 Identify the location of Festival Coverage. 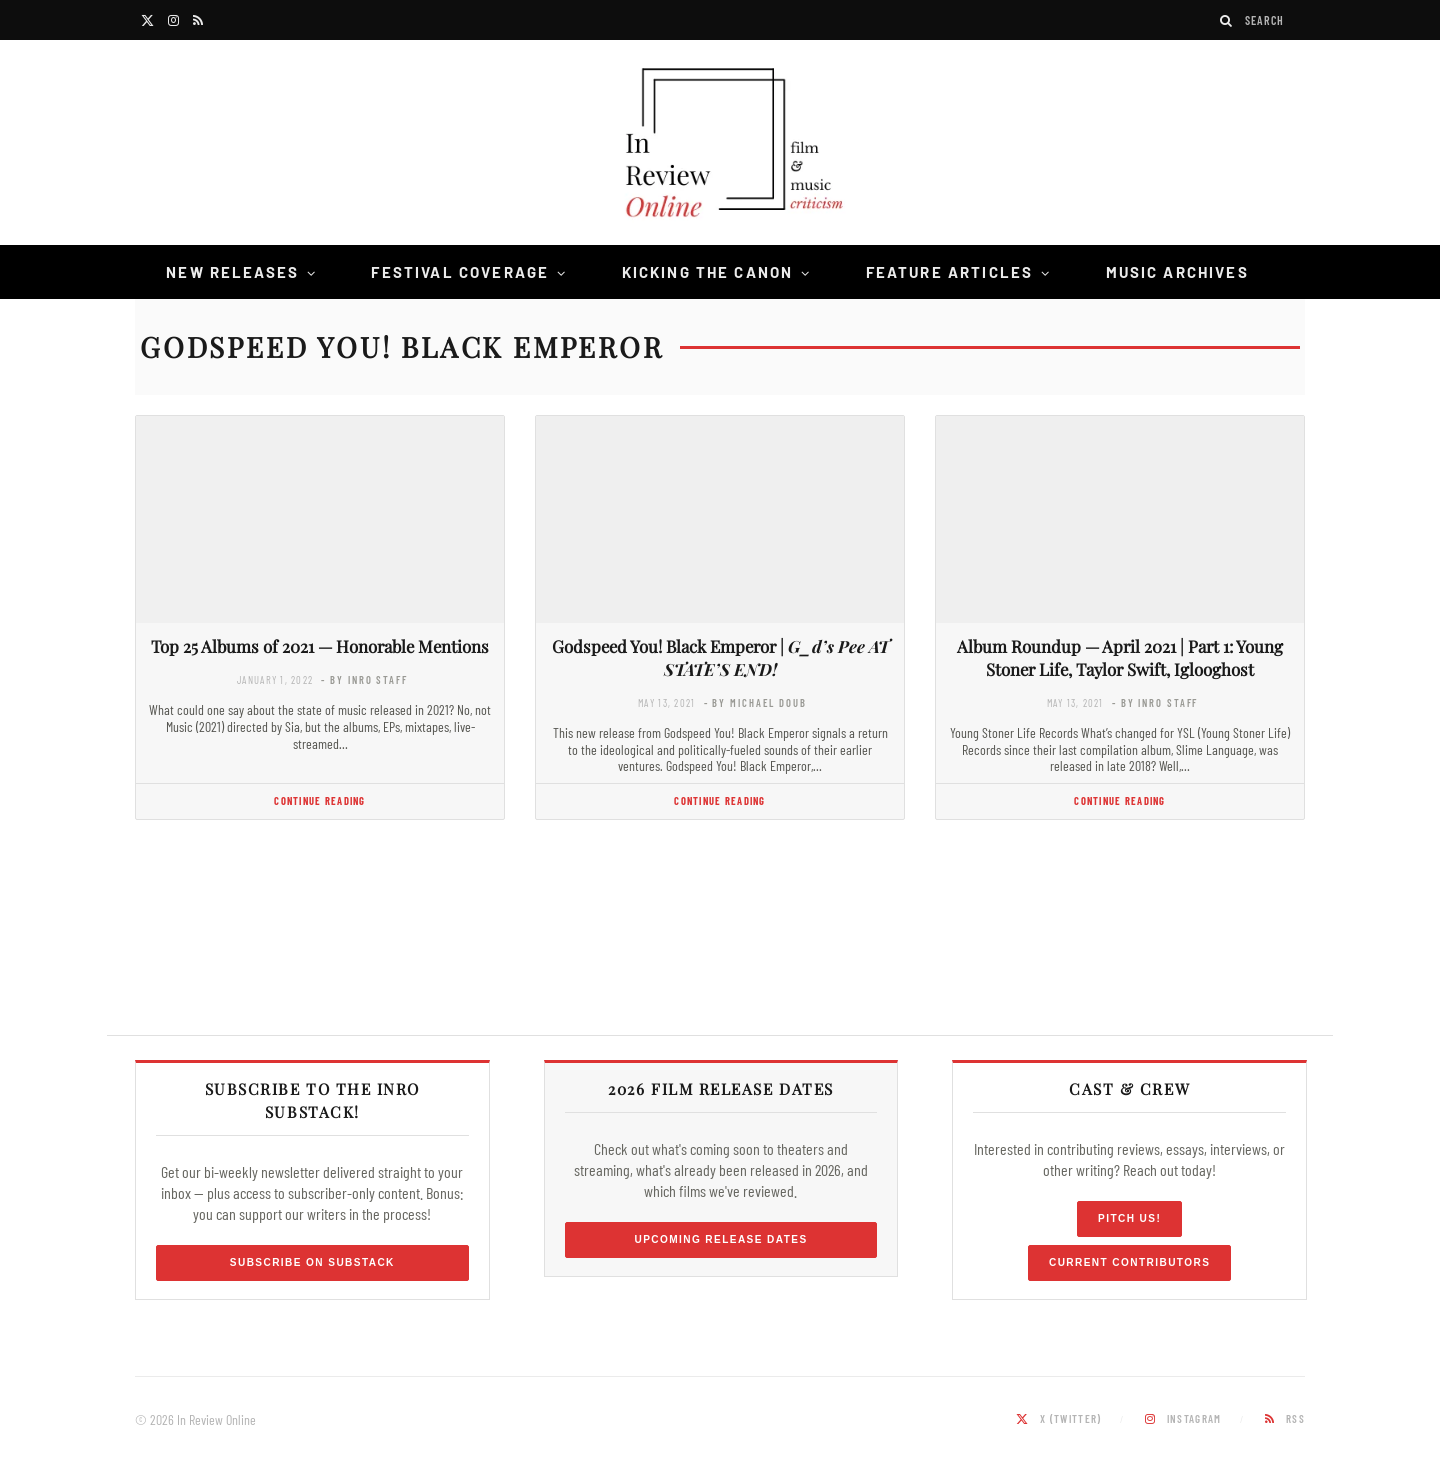
(460, 272).